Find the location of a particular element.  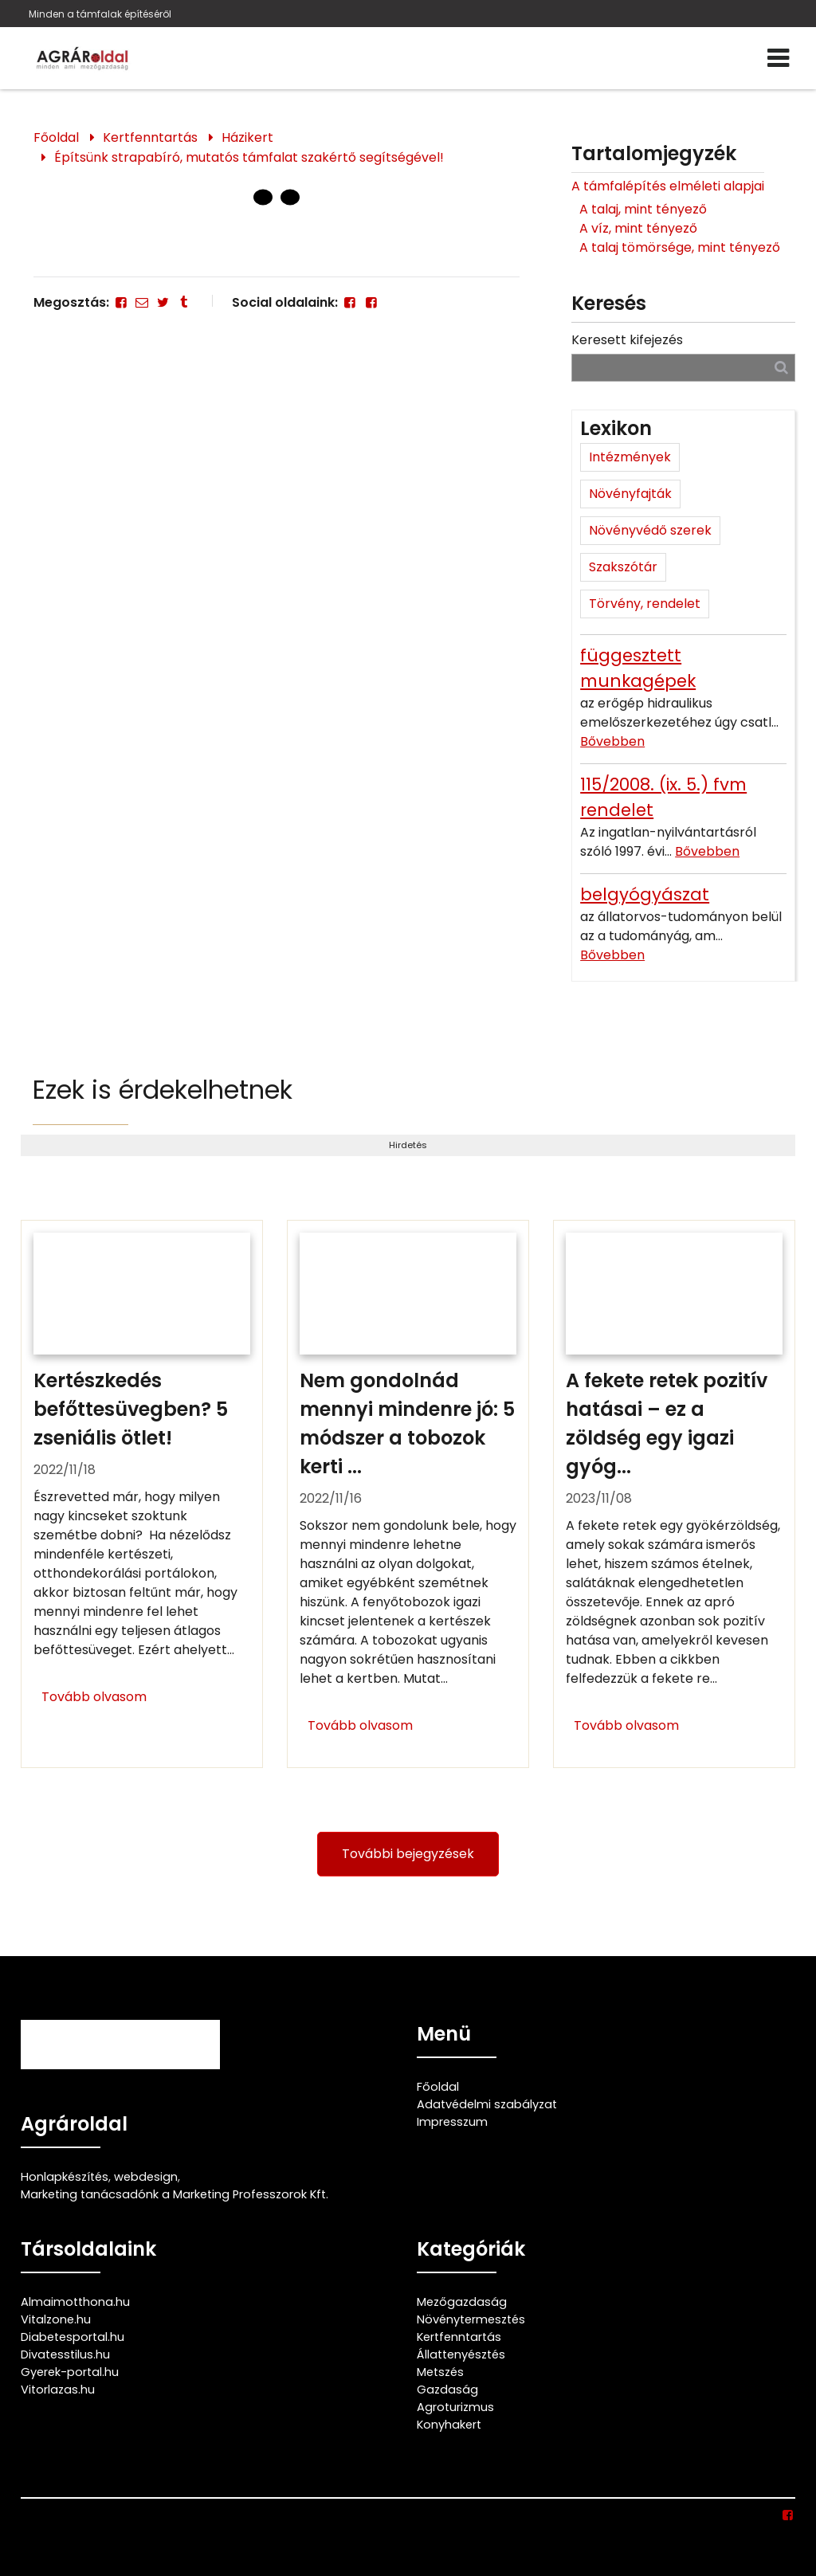

Kertfenntartás is located at coordinates (150, 137).